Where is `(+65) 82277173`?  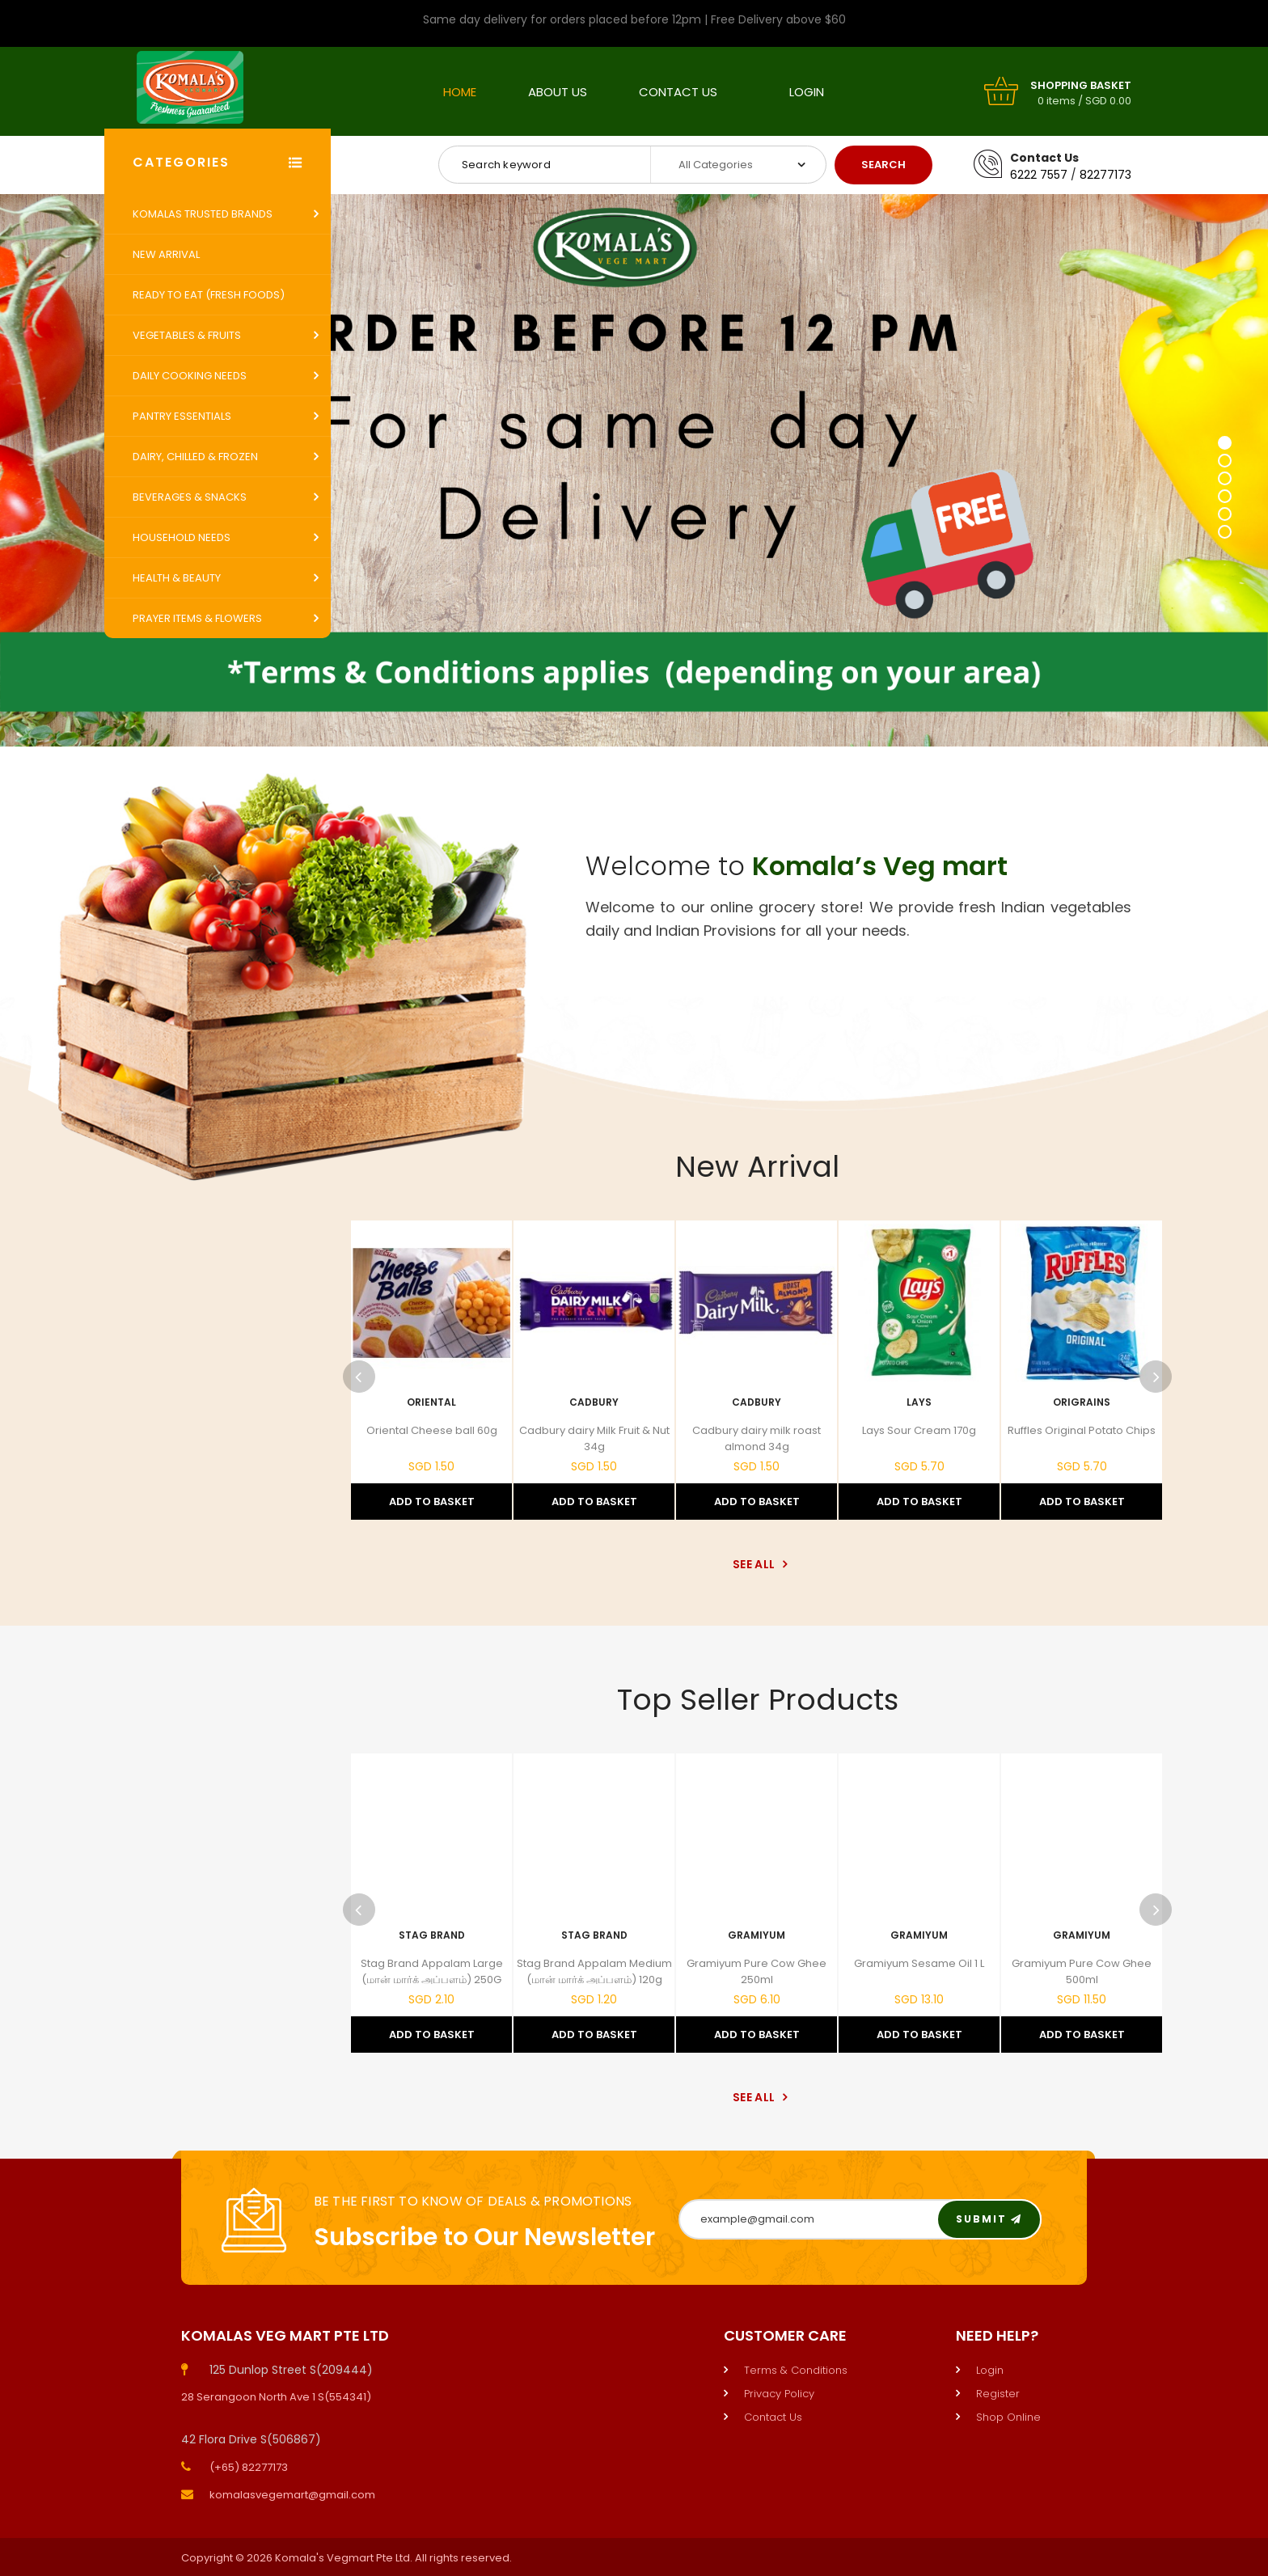 (+65) 82277173 is located at coordinates (248, 2467).